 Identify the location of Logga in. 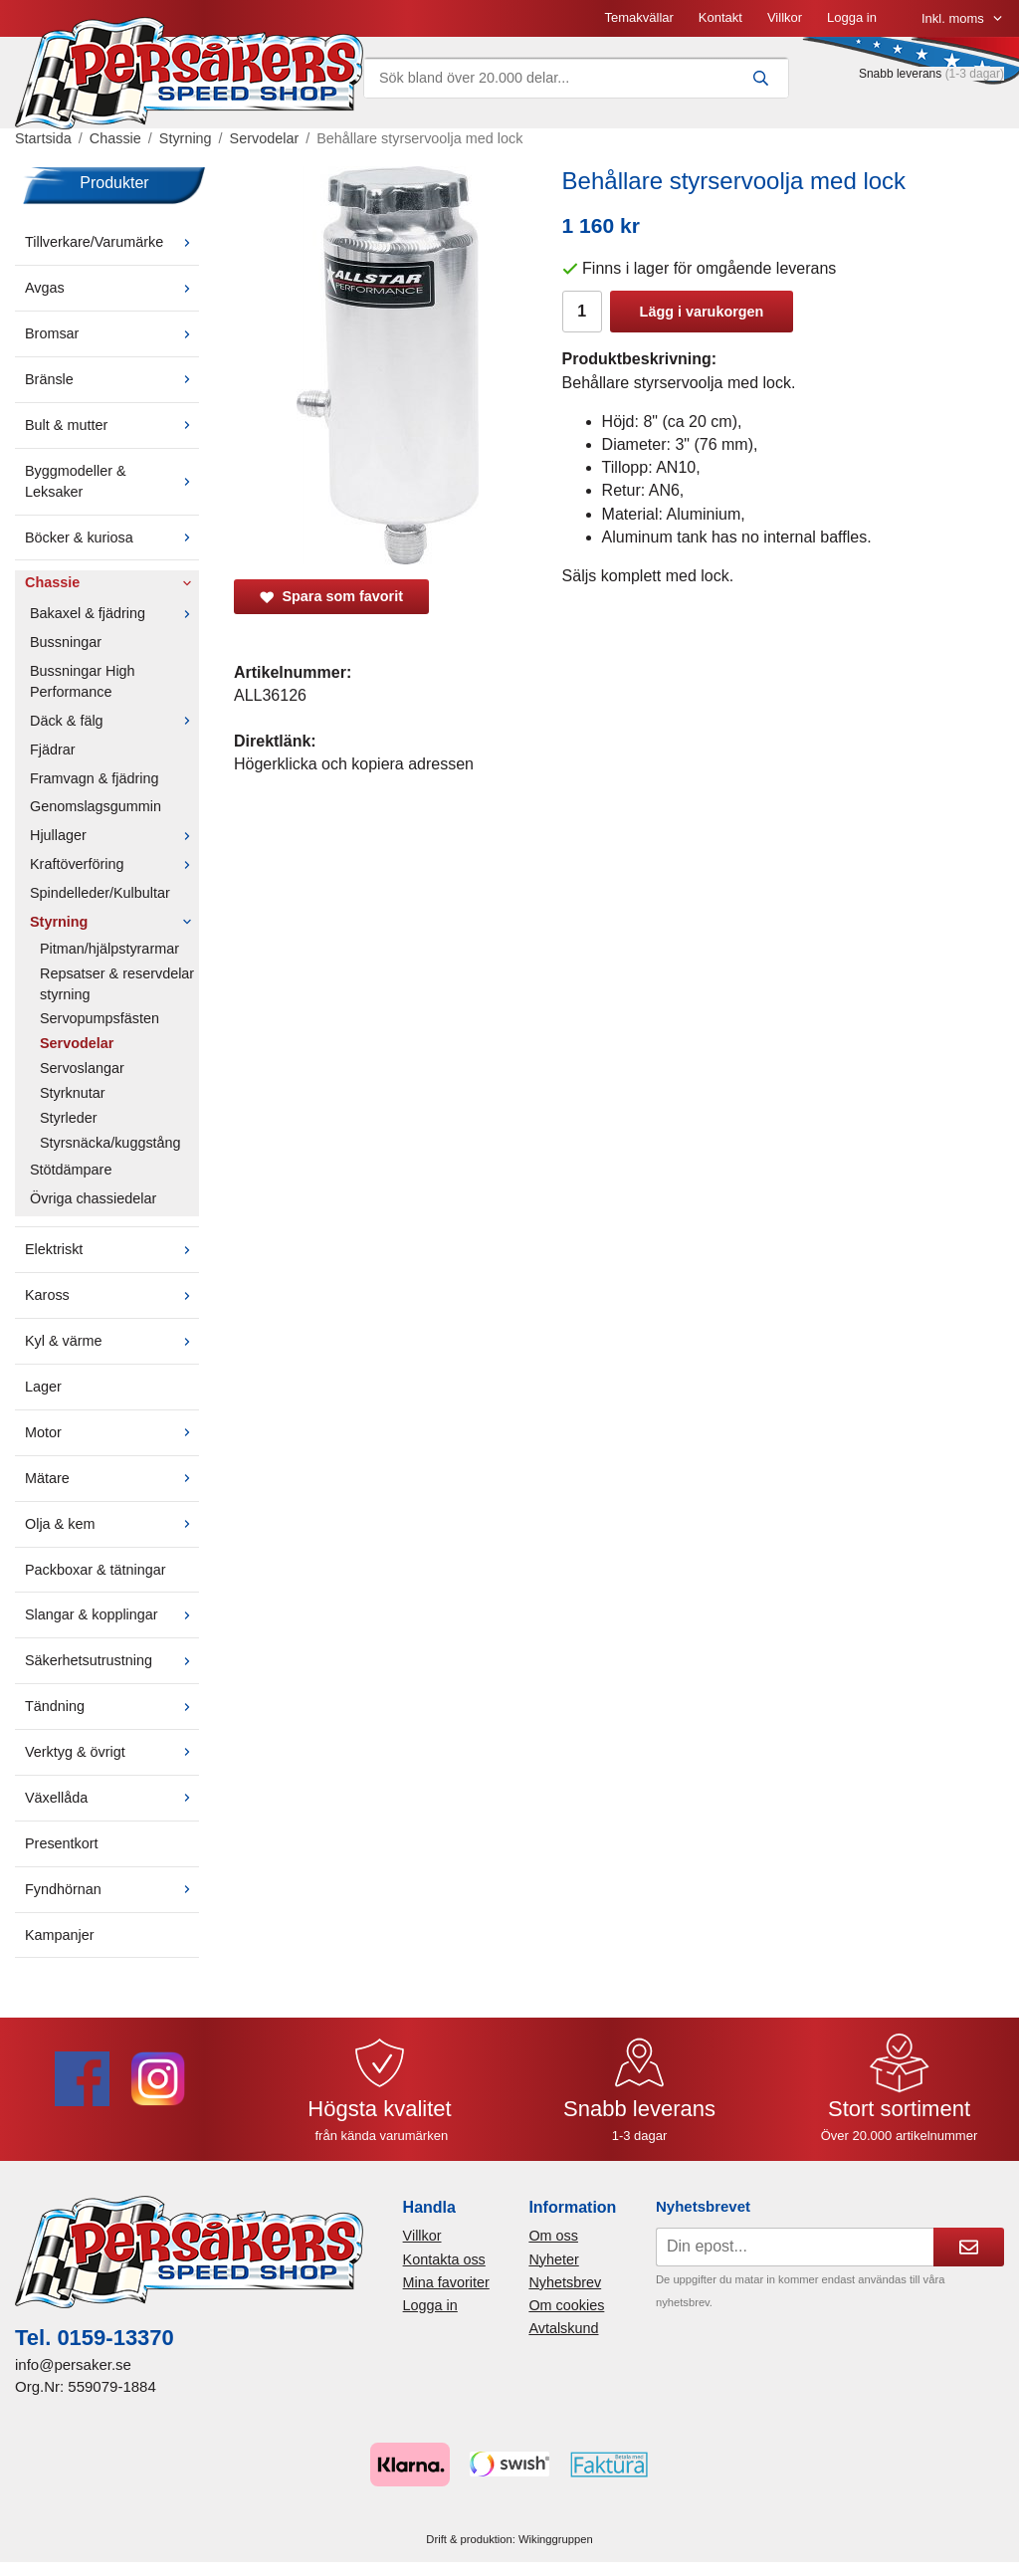
(852, 17).